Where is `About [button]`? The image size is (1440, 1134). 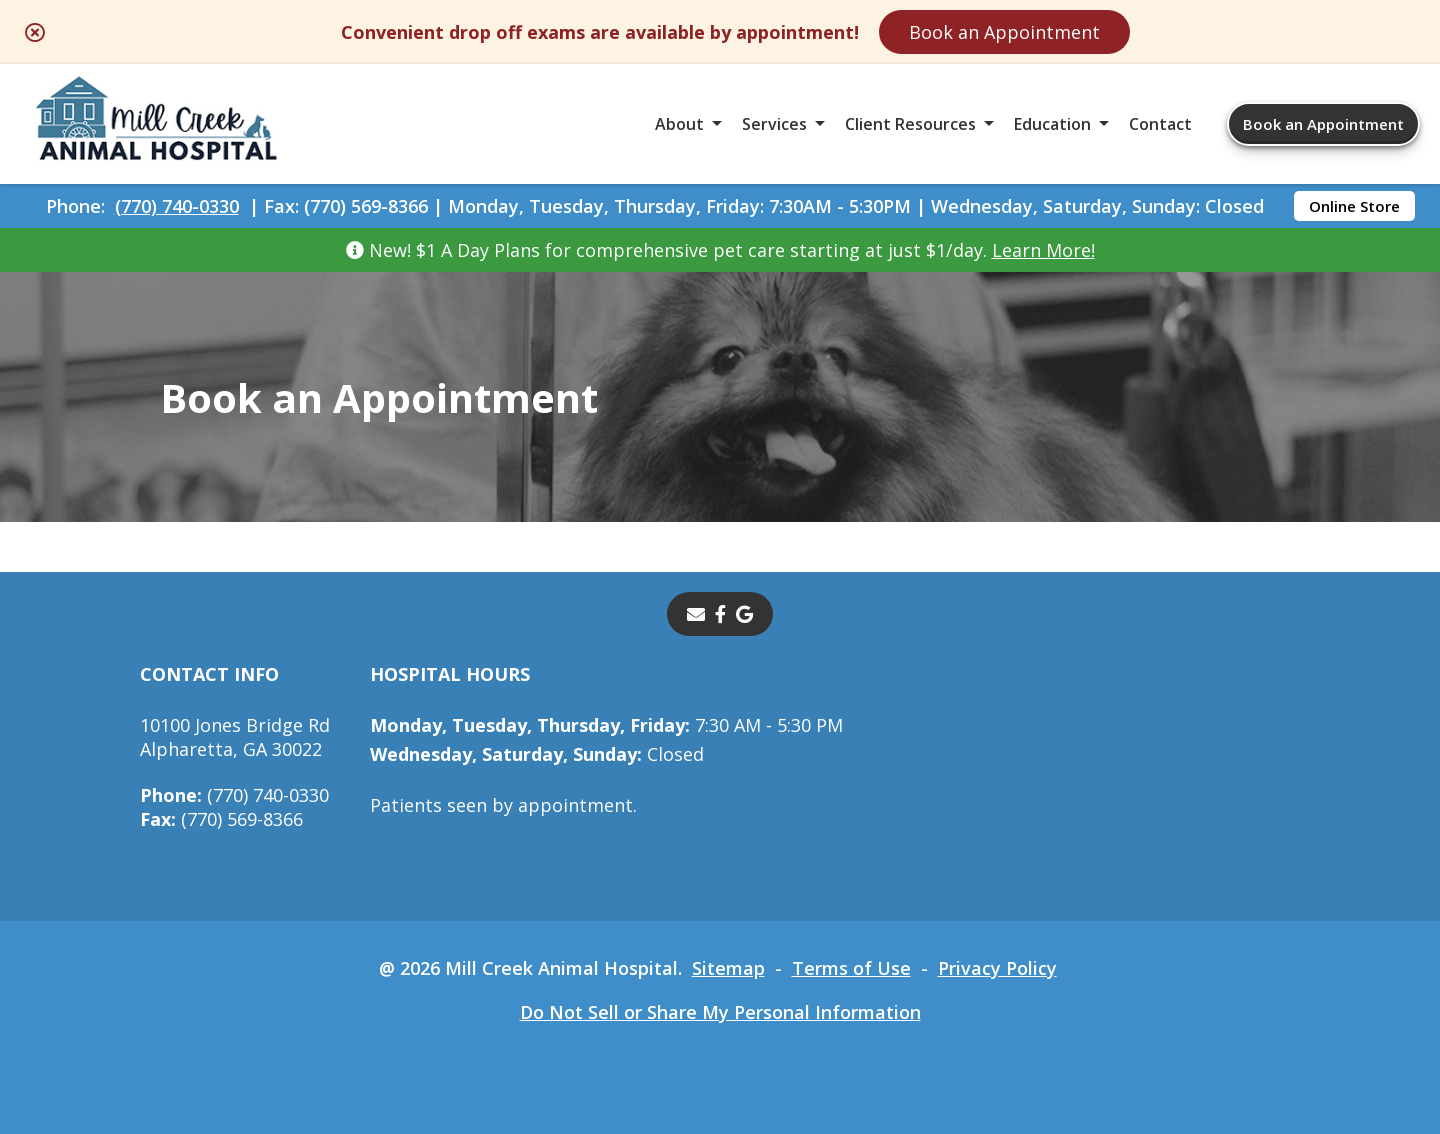
About [button] is located at coordinates (679, 124).